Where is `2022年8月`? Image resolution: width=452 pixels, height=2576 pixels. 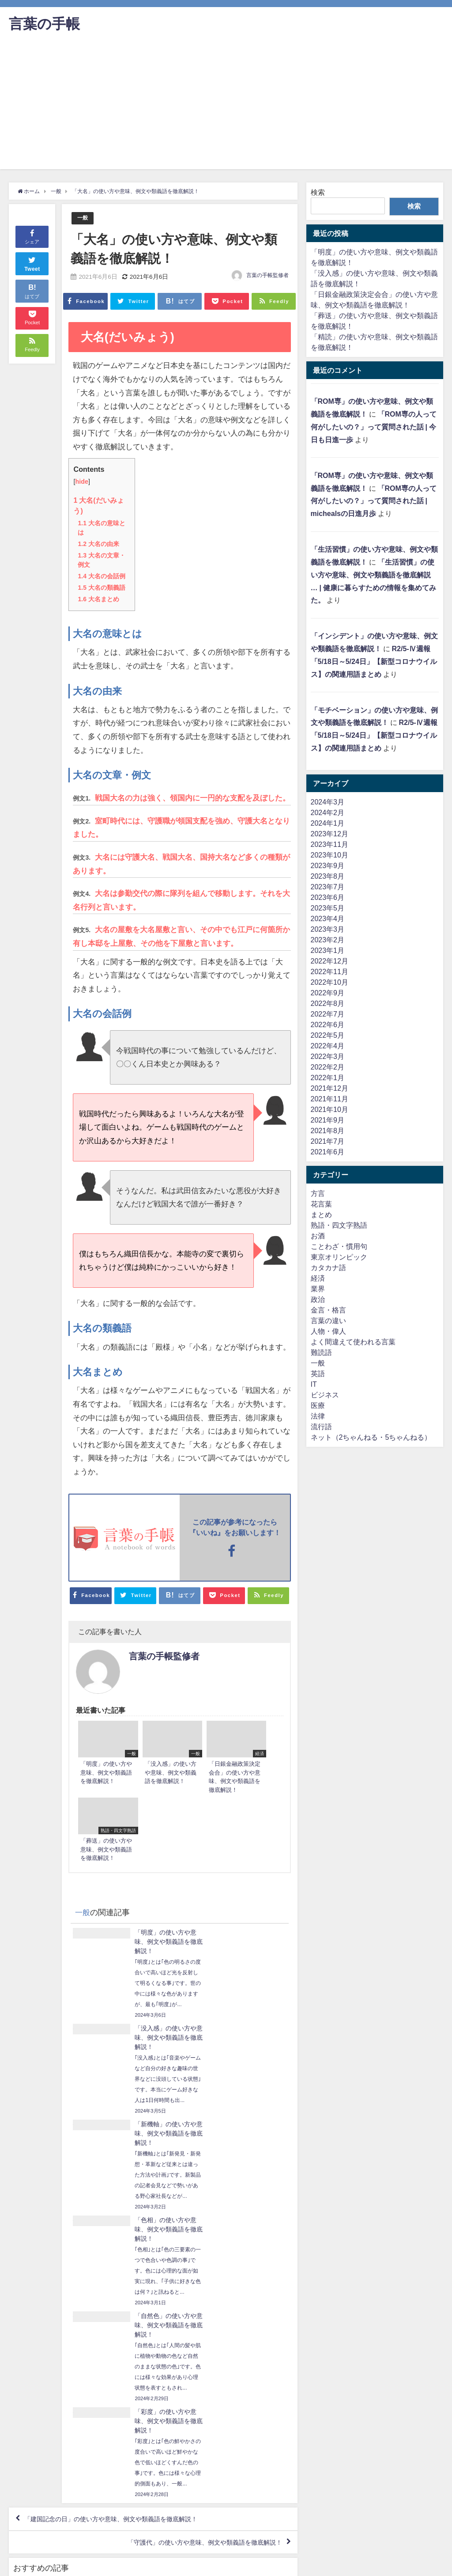 2022年8月 is located at coordinates (328, 1003).